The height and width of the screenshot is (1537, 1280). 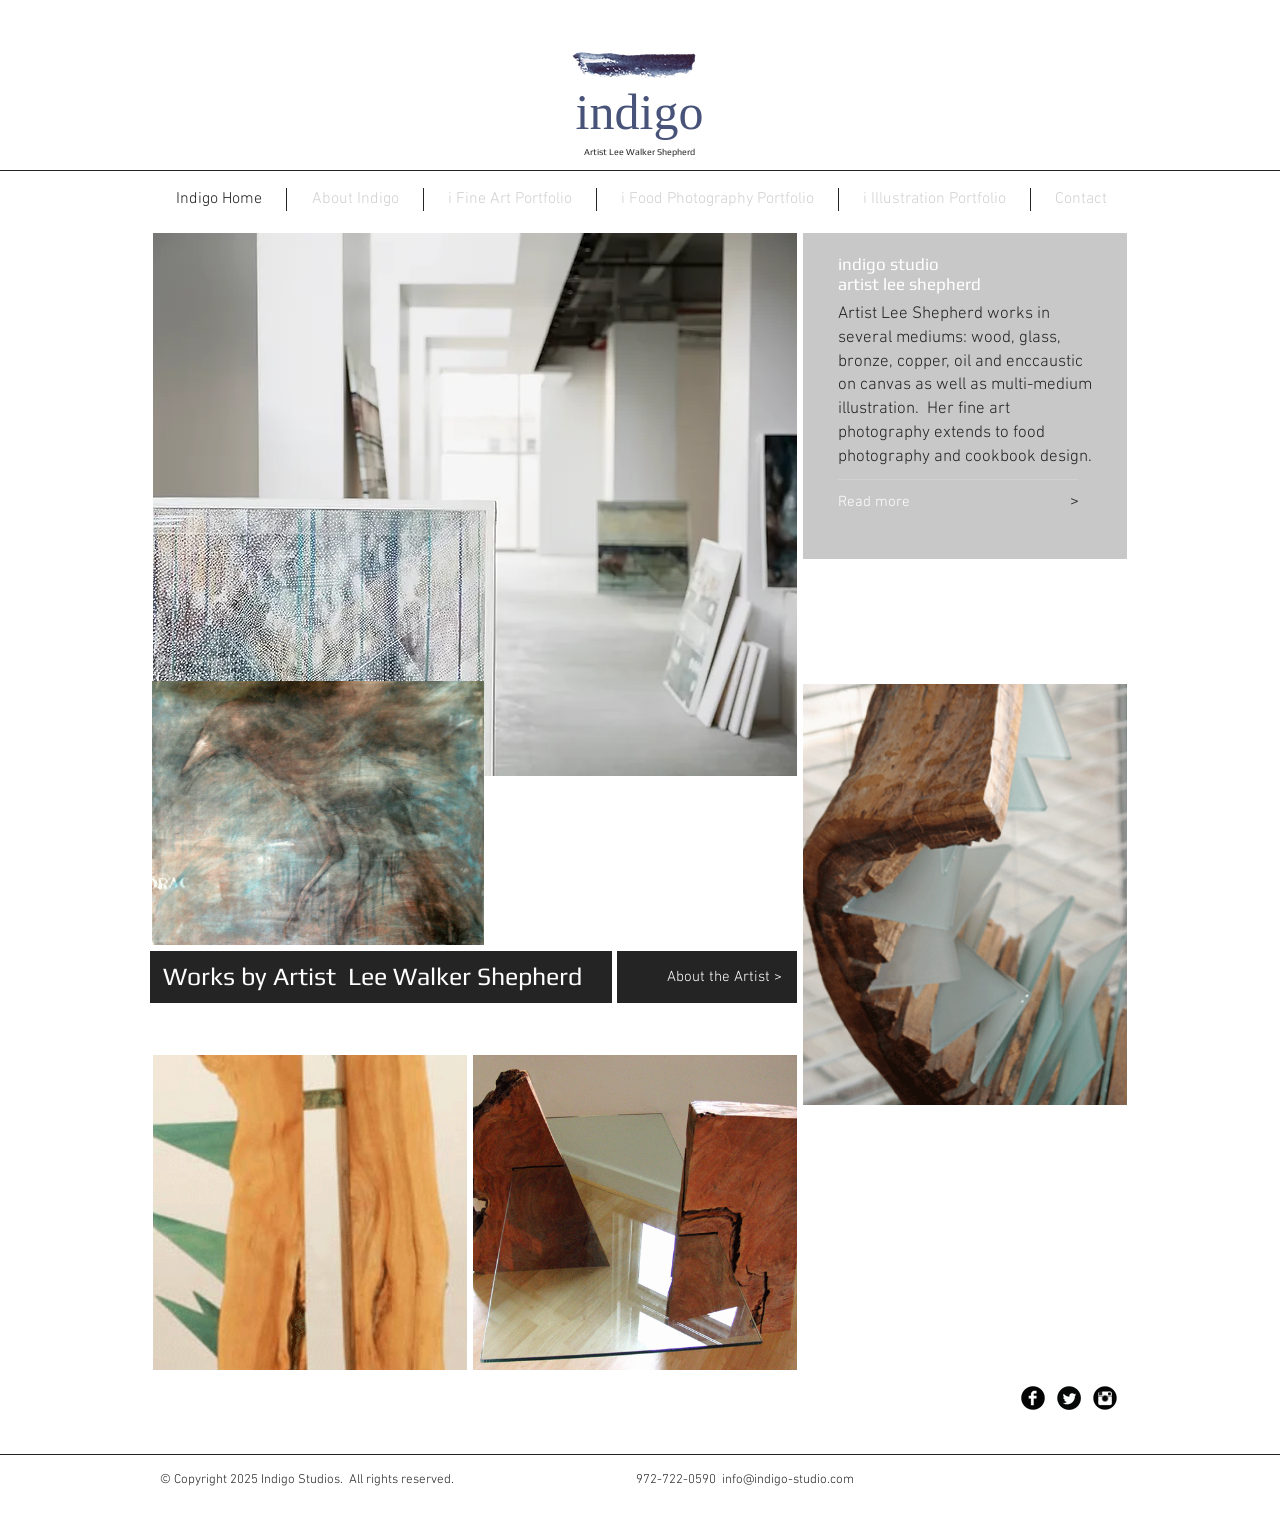 What do you see at coordinates (1033, 1398) in the screenshot?
I see `[Facebook Black Round]` at bounding box center [1033, 1398].